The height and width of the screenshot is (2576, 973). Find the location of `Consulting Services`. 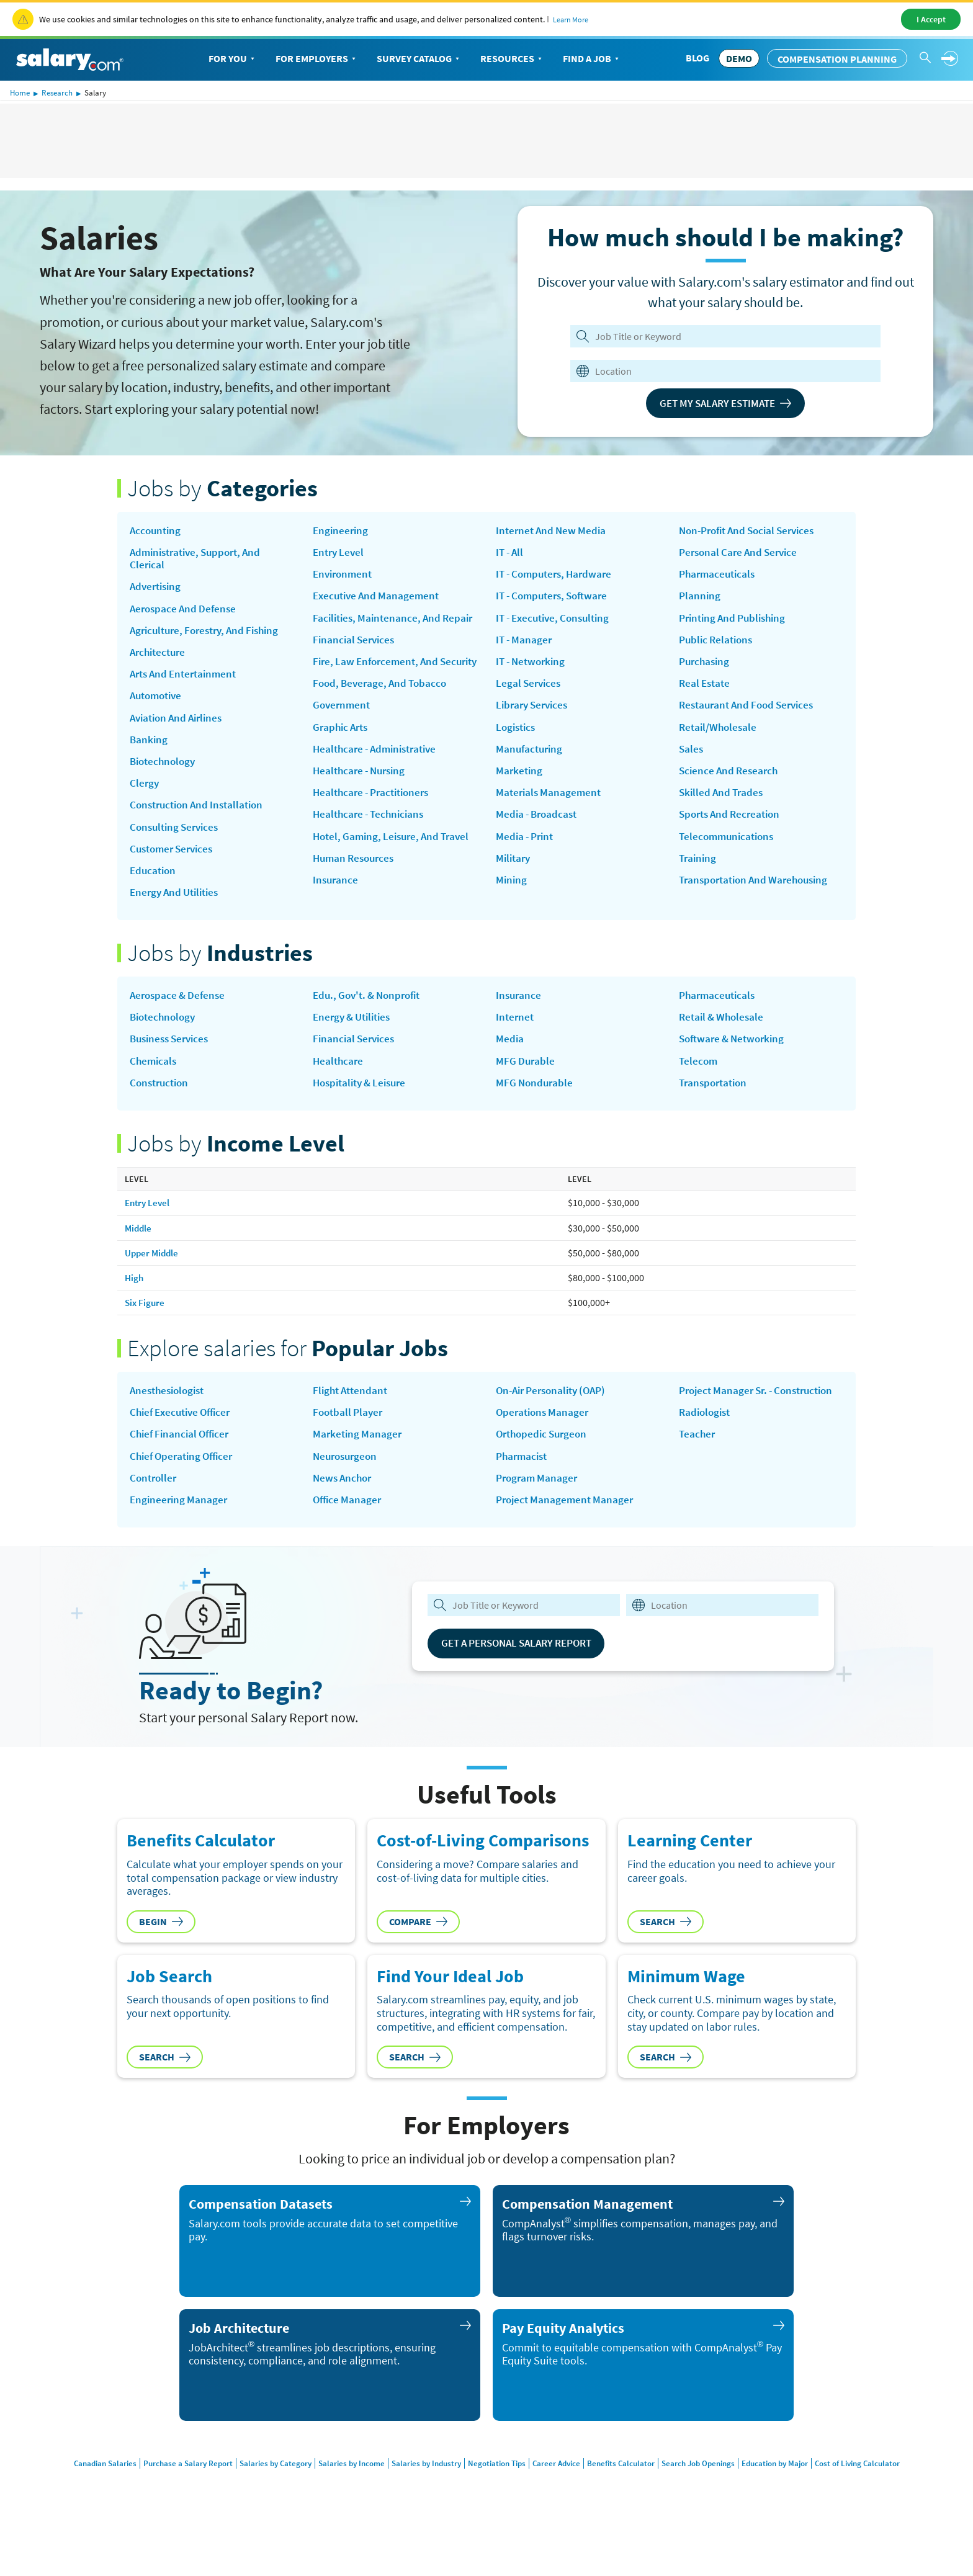

Consulting Services is located at coordinates (177, 839).